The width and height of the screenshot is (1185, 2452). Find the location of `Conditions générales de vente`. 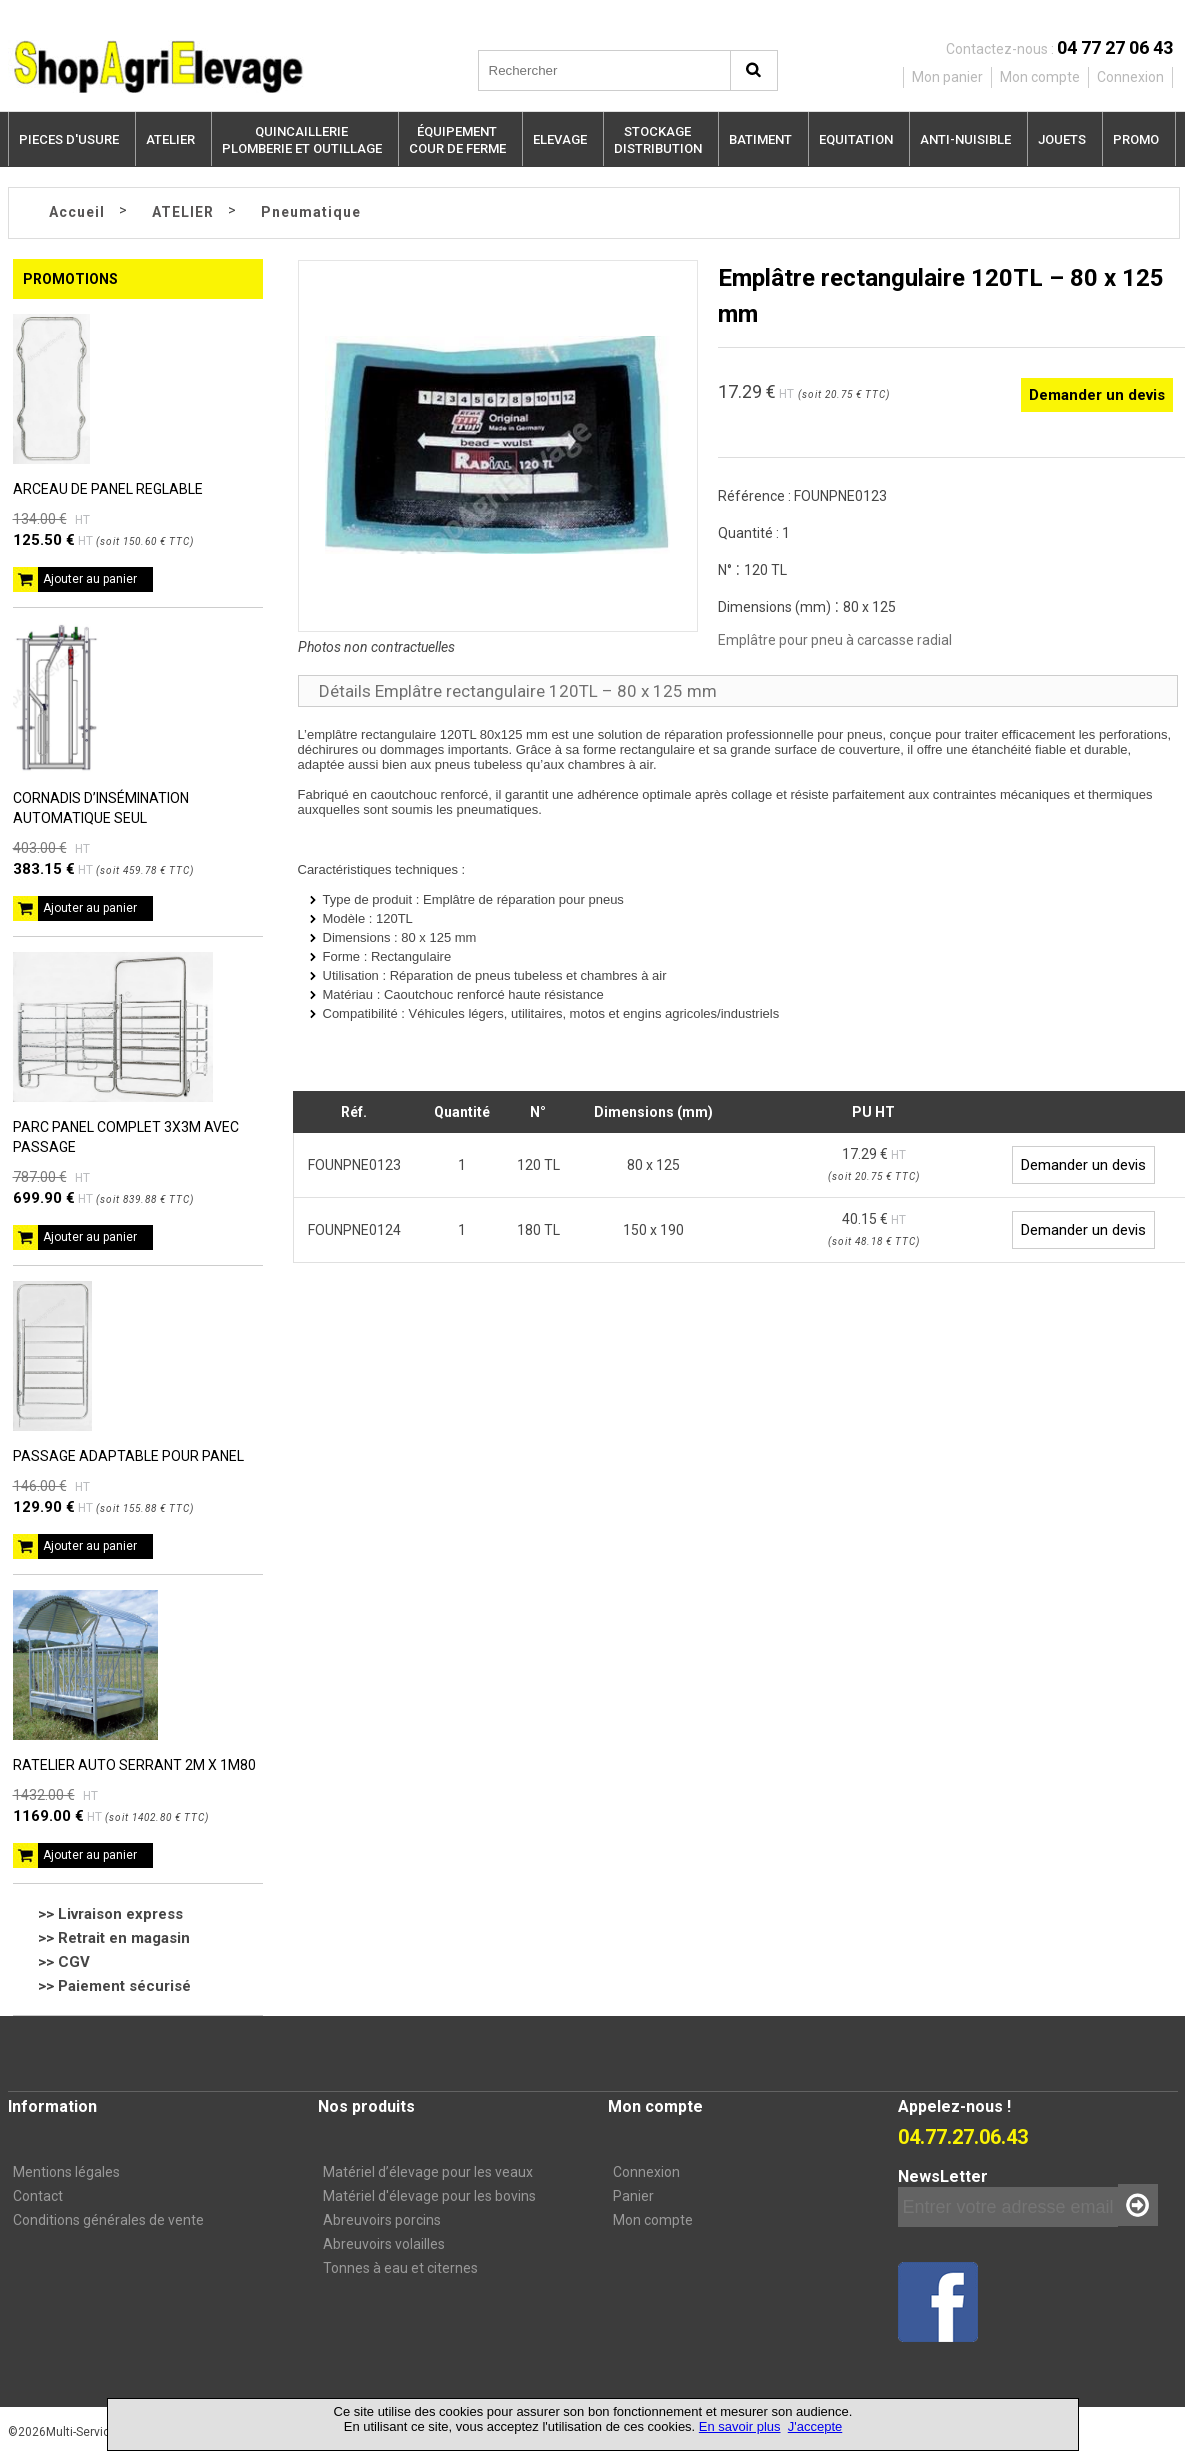

Conditions générales de vente is located at coordinates (108, 2220).